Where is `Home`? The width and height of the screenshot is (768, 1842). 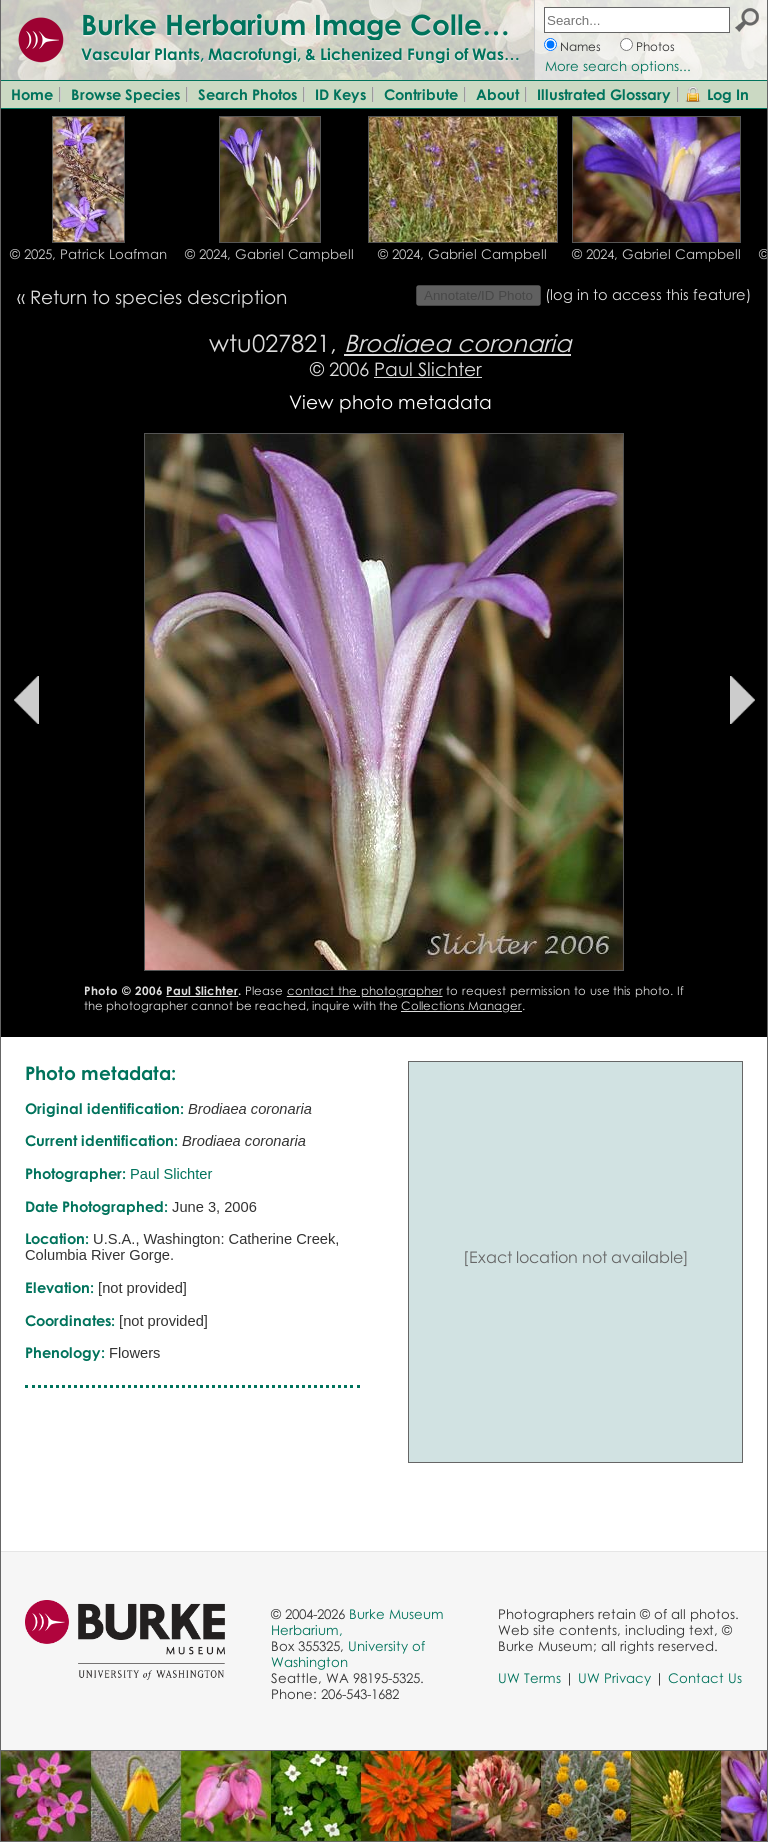 Home is located at coordinates (32, 94).